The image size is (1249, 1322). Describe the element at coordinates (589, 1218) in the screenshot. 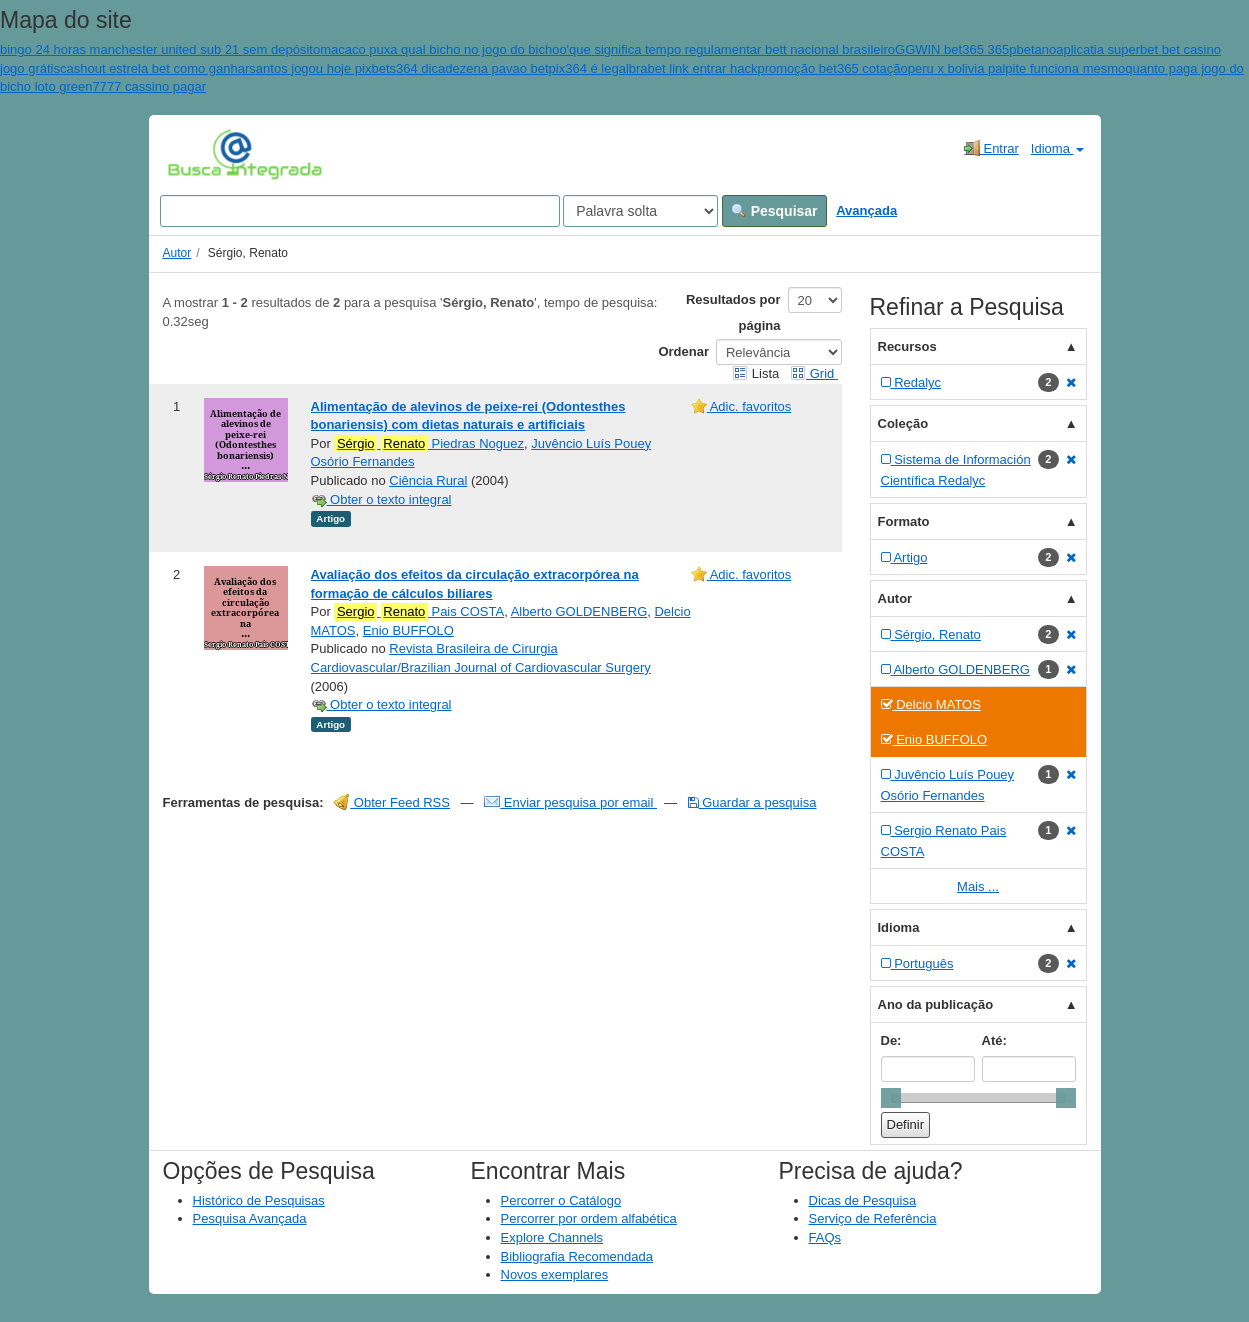

I see `Percorrer por ordem alfabética` at that location.